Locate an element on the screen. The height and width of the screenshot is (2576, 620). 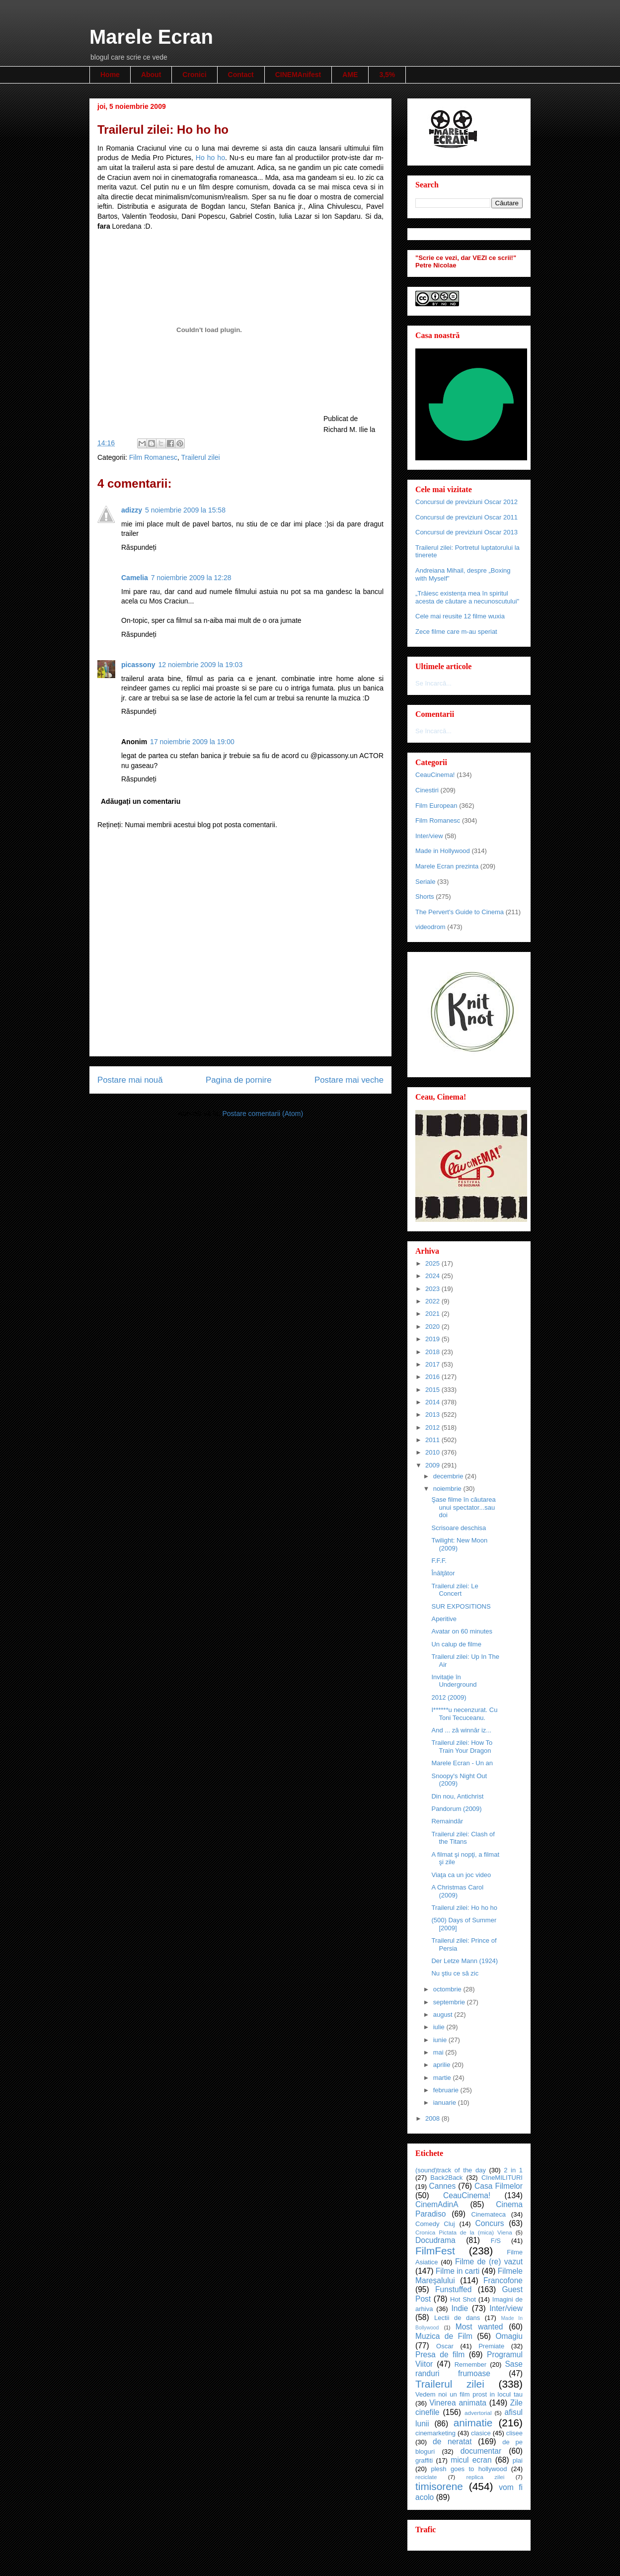
CIneMILITURI is located at coordinates (502, 2177).